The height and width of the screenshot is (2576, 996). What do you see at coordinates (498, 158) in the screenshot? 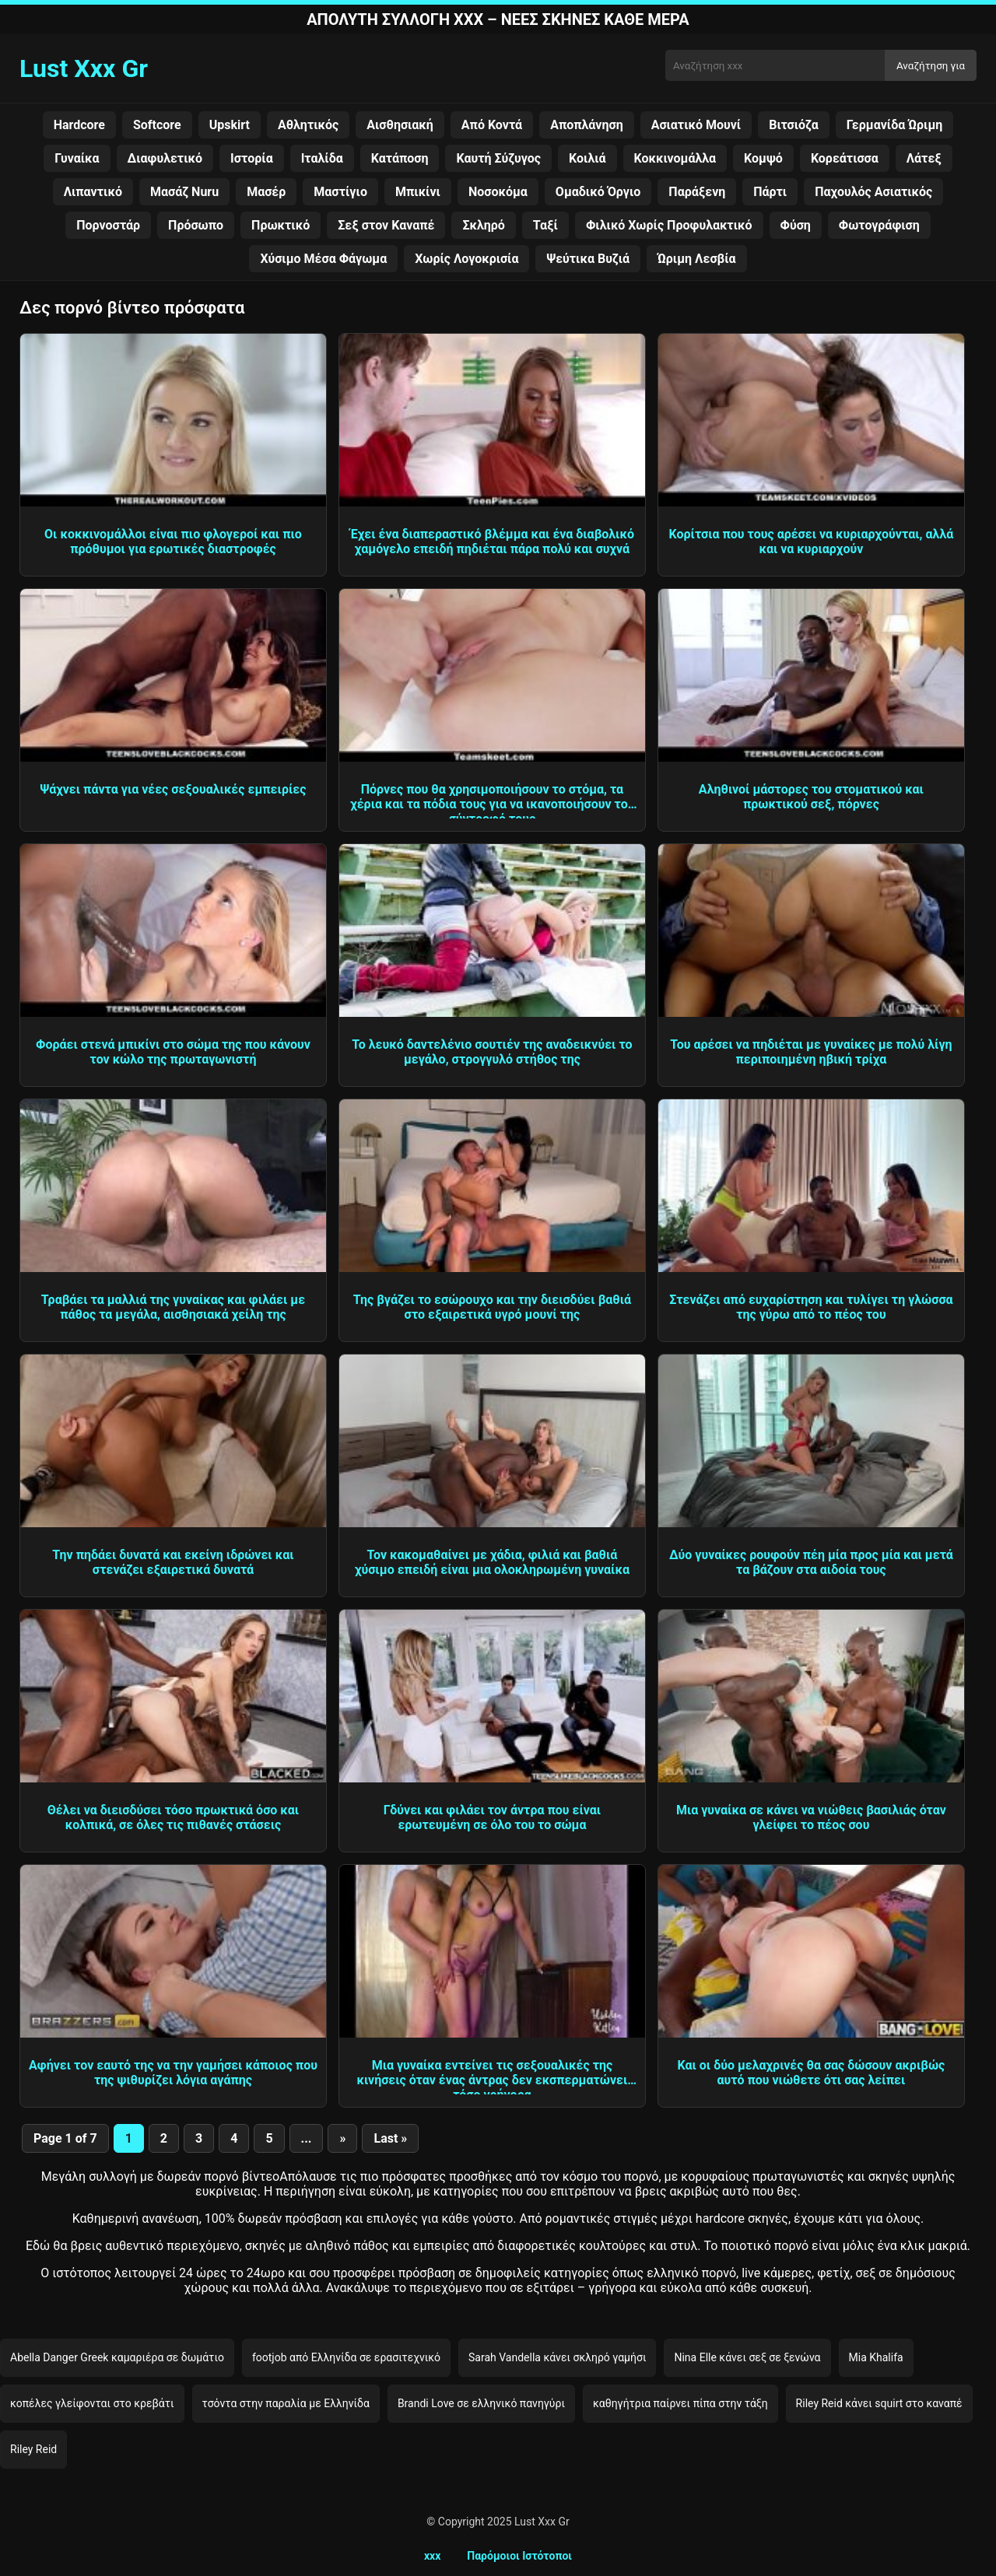
I see `Καυτή Σύζυγος` at bounding box center [498, 158].